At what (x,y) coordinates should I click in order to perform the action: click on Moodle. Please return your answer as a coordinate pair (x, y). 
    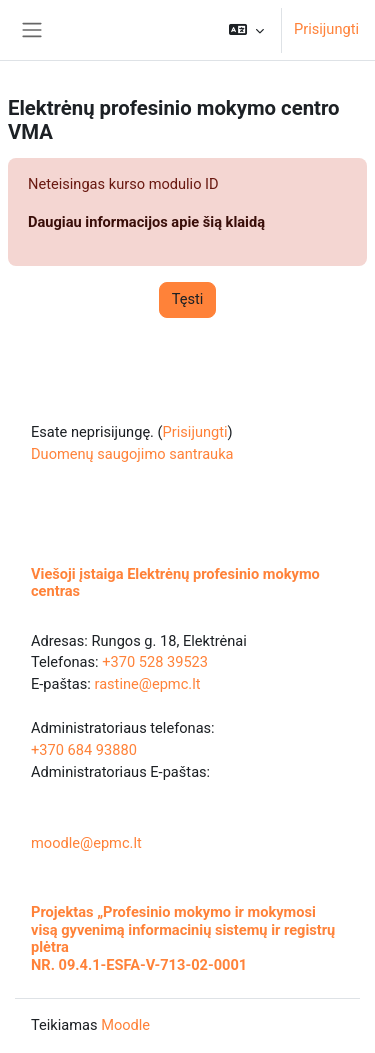
    Looking at the image, I should click on (125, 1025).